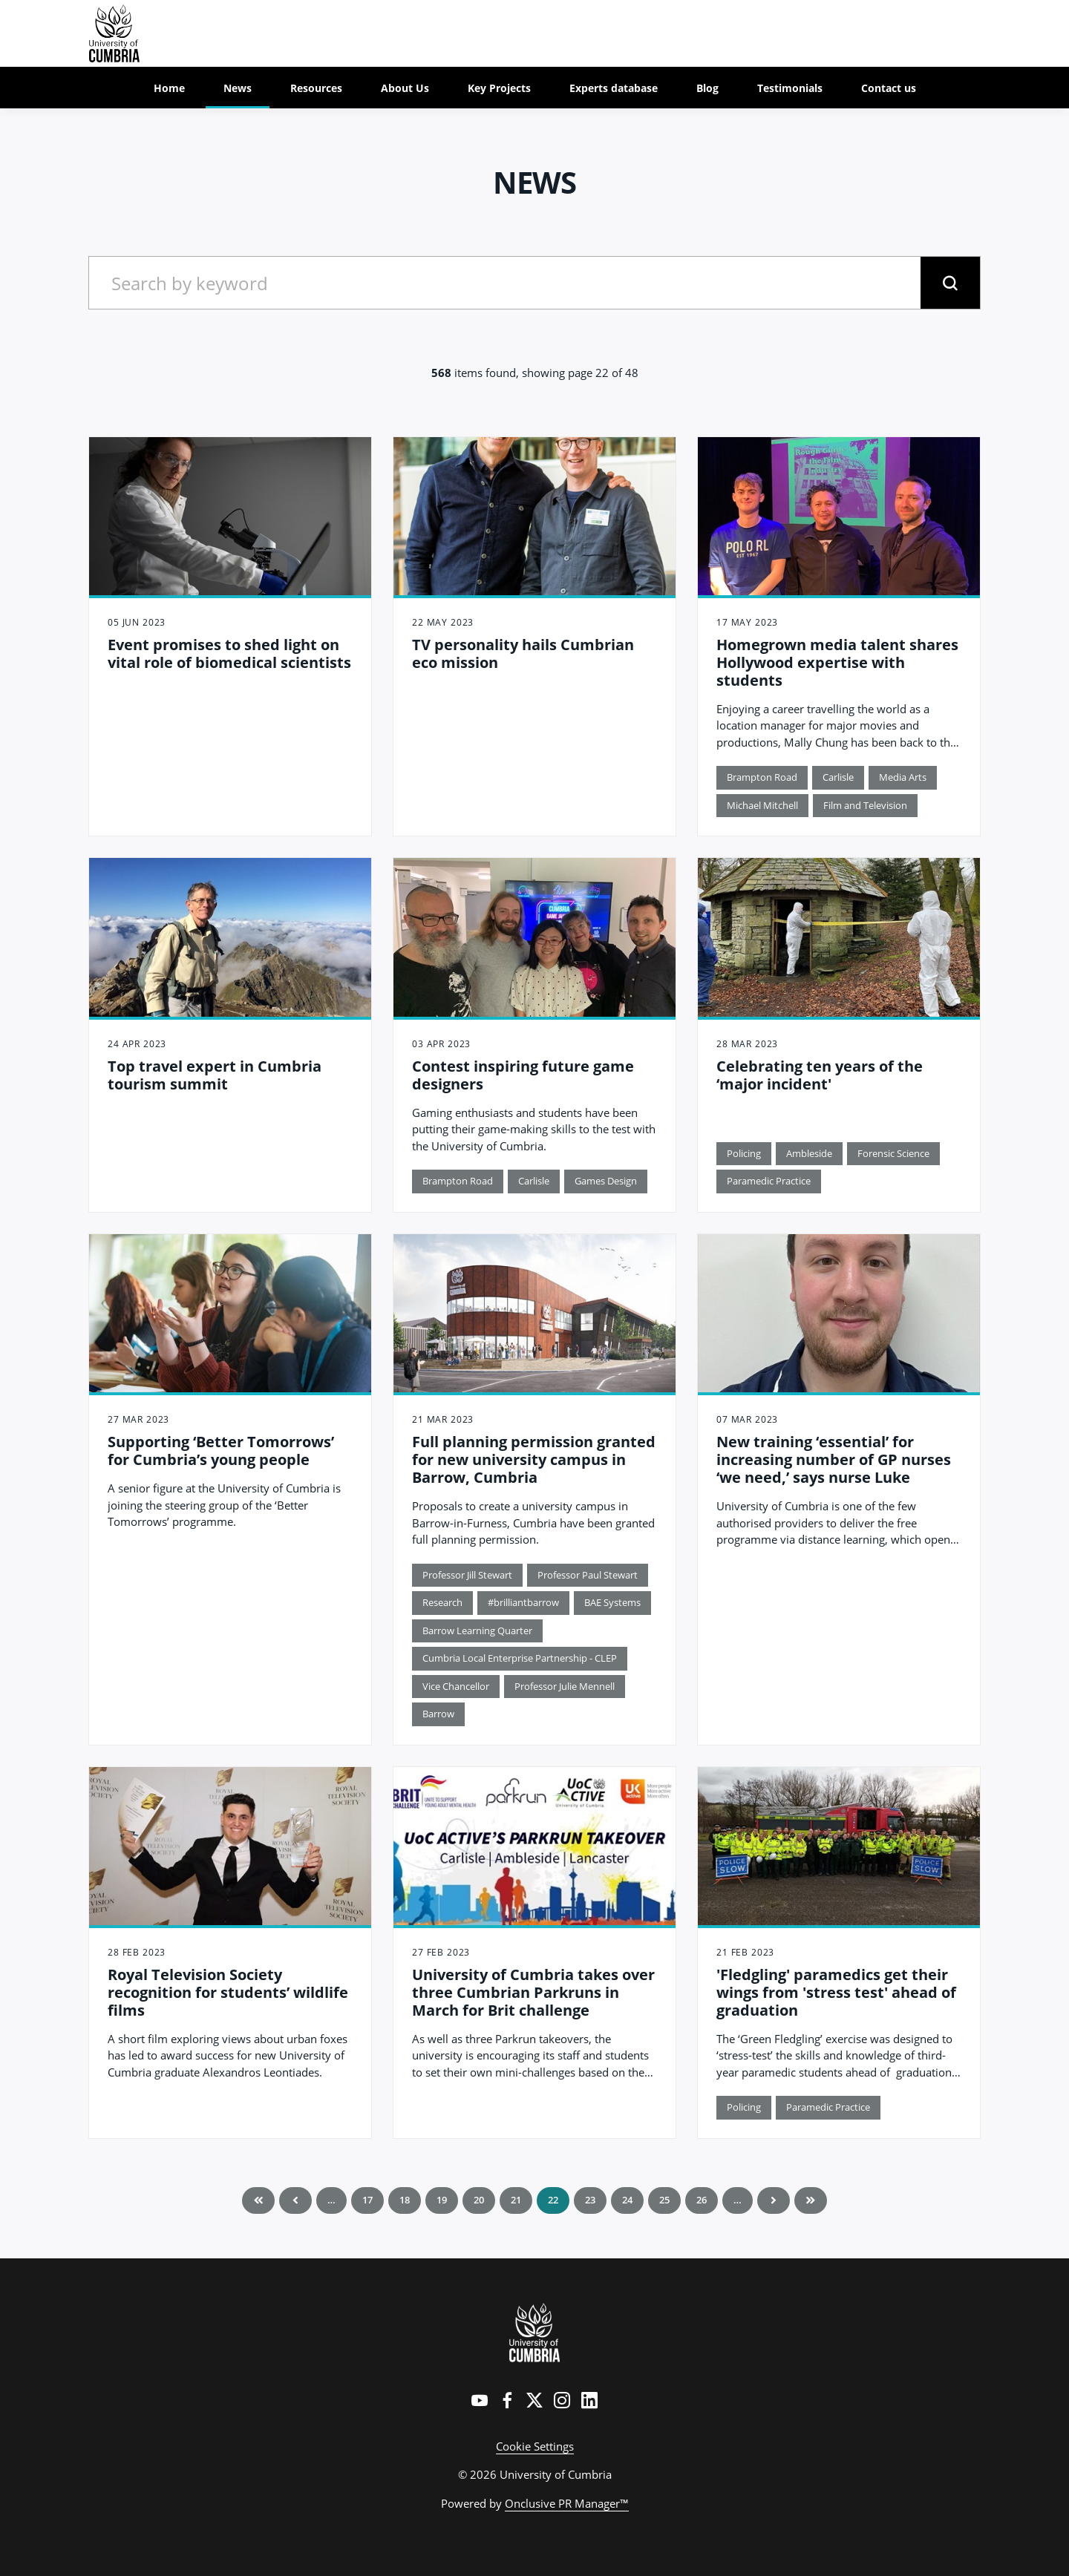 The width and height of the screenshot is (1069, 2576). What do you see at coordinates (950, 283) in the screenshot?
I see `[submit]` at bounding box center [950, 283].